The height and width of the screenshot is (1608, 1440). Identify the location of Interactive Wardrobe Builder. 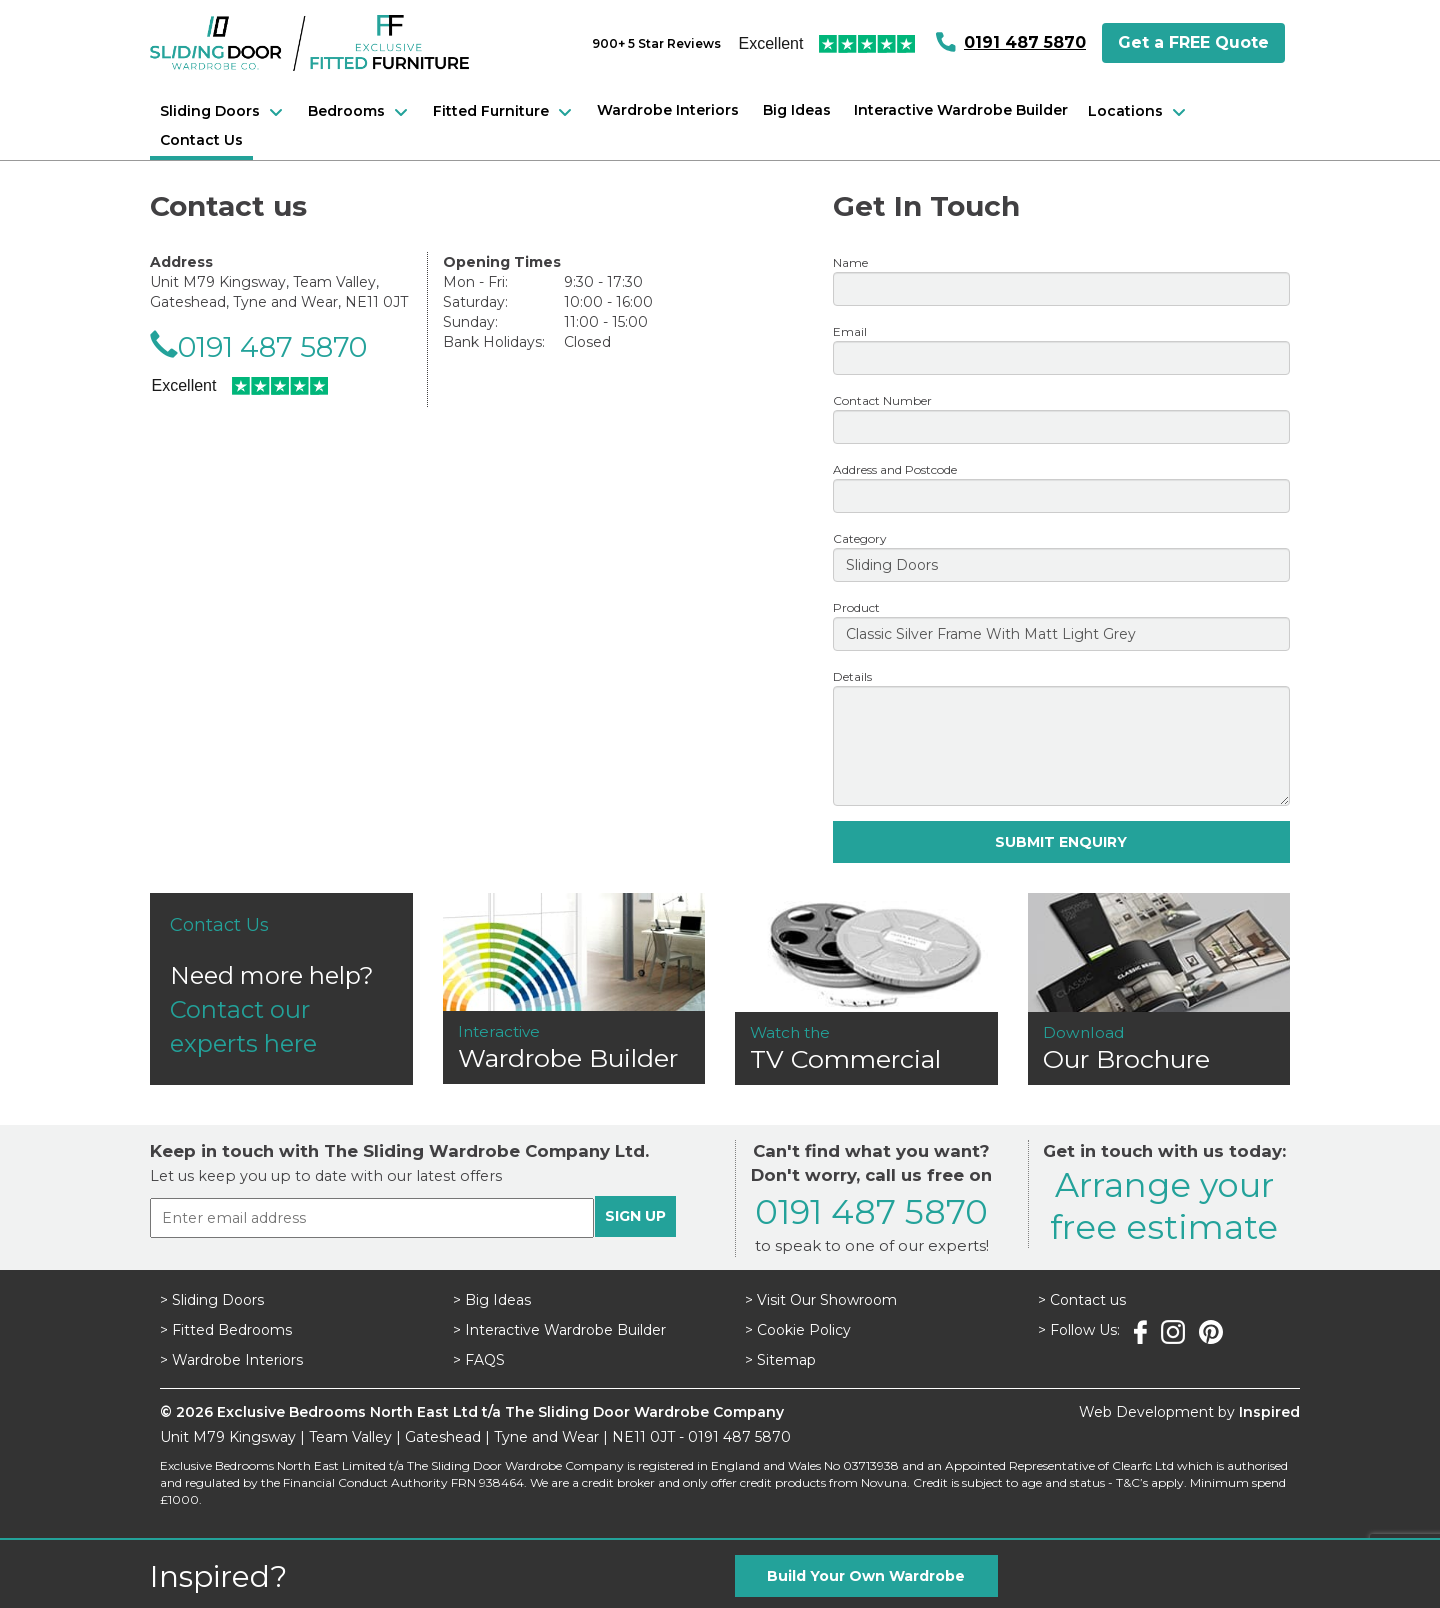
(961, 110).